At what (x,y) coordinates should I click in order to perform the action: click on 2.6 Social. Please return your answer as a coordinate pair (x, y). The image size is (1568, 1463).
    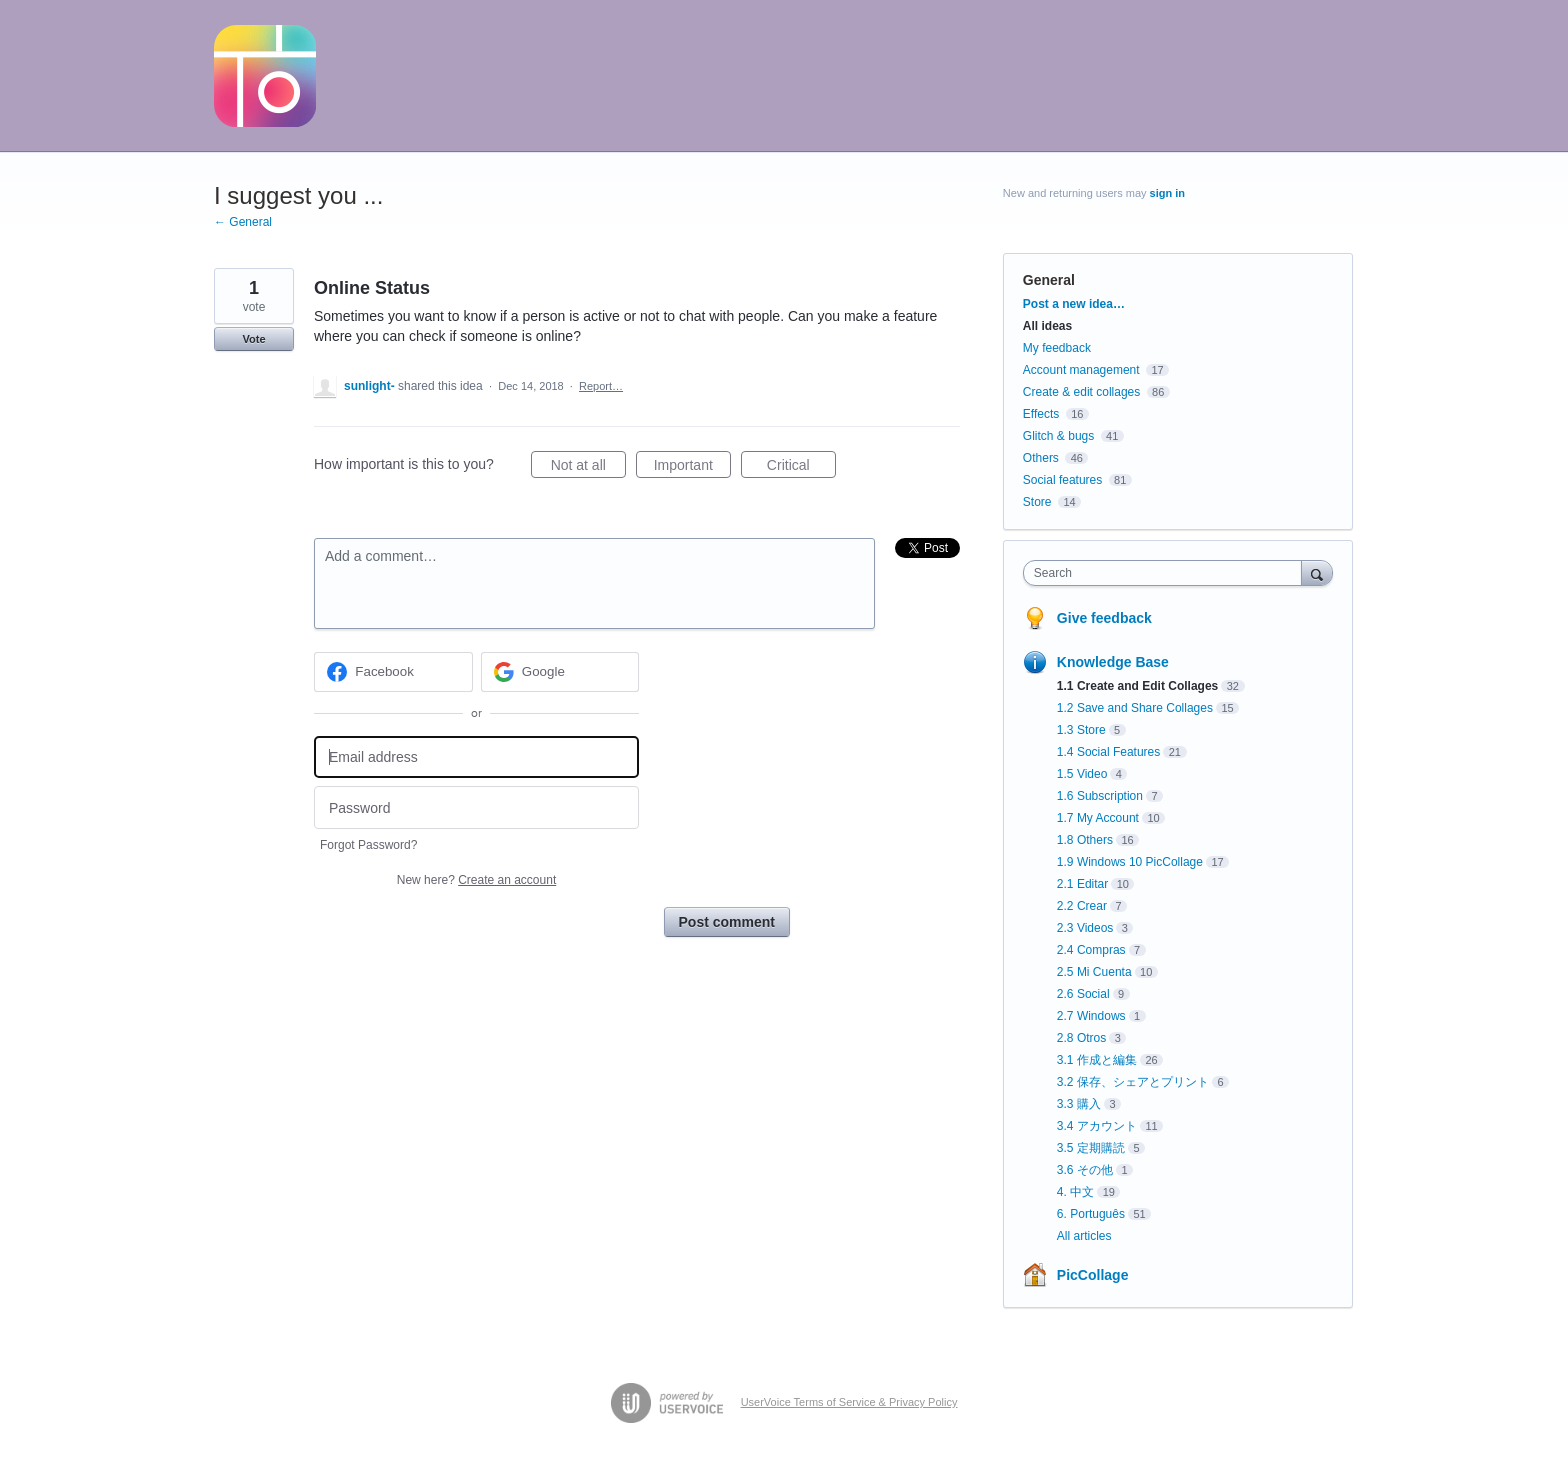
    Looking at the image, I should click on (1083, 994).